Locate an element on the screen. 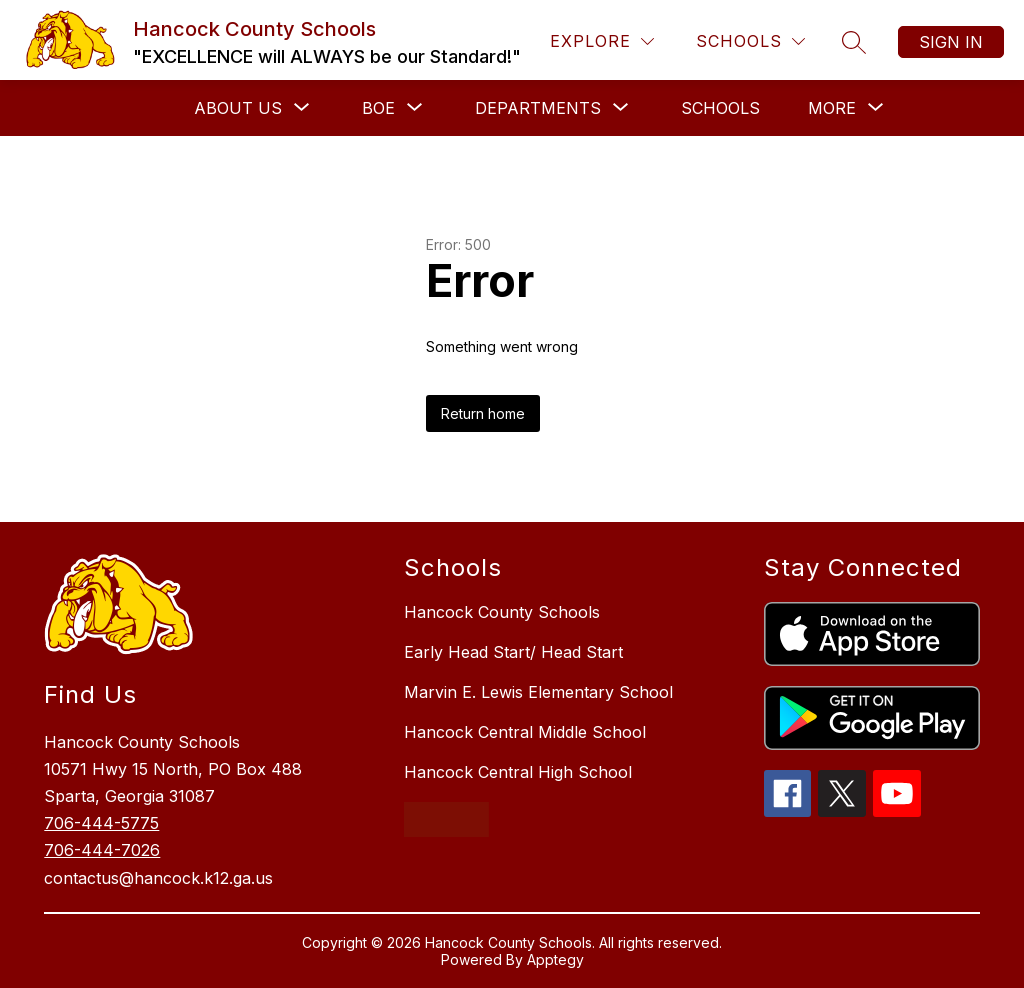  [Show submenu for BOE] is located at coordinates (378, 108).